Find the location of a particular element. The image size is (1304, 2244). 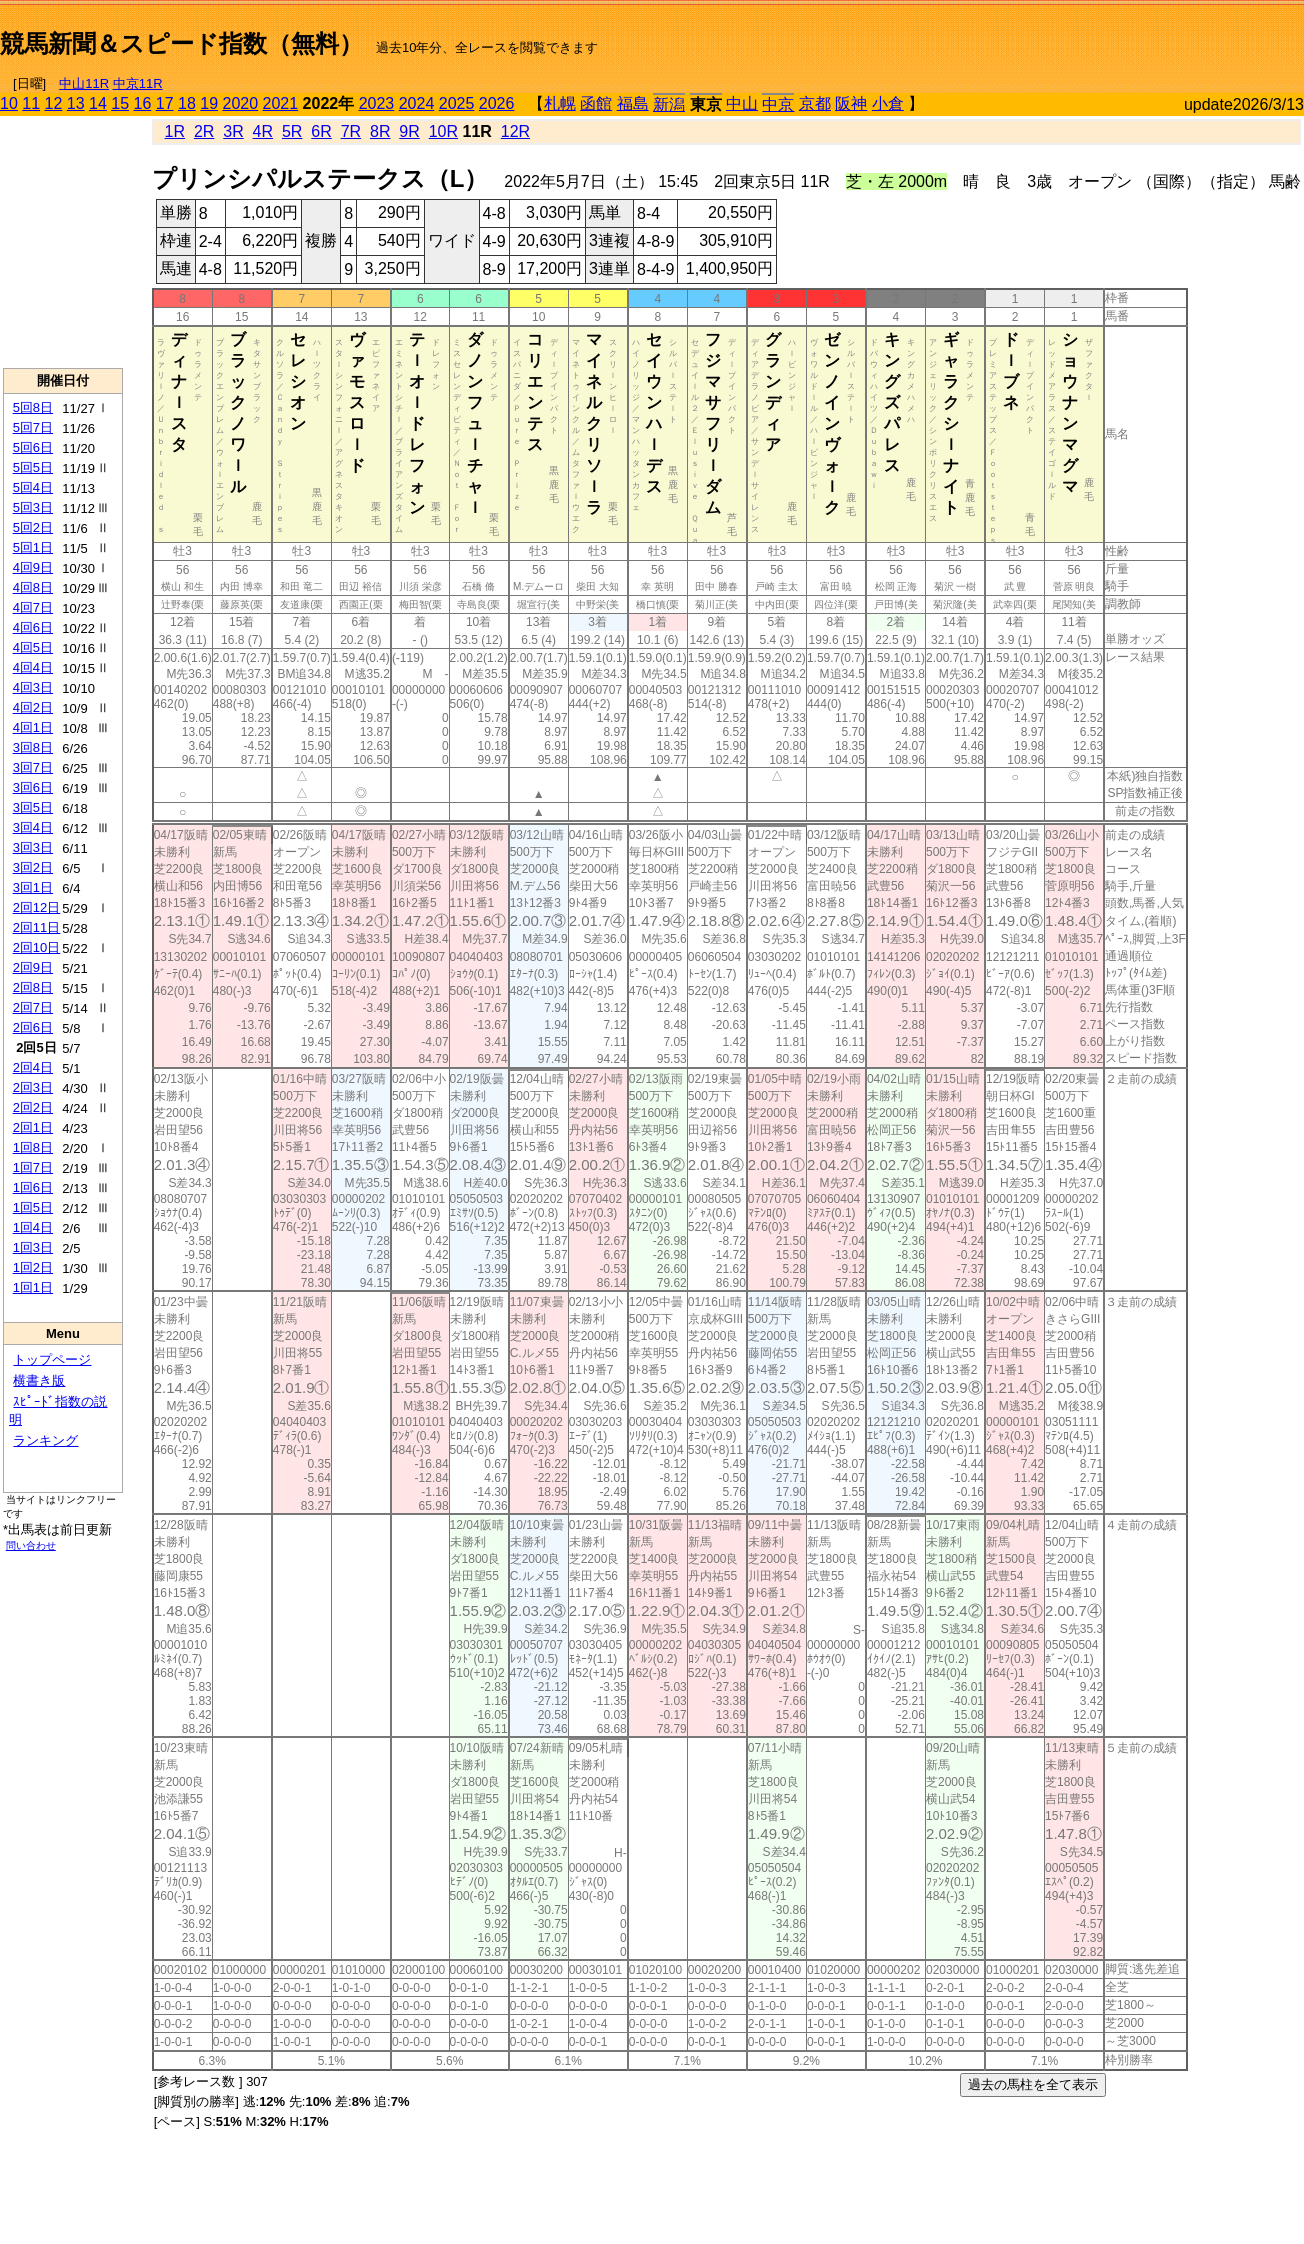

小倉 is located at coordinates (888, 103).